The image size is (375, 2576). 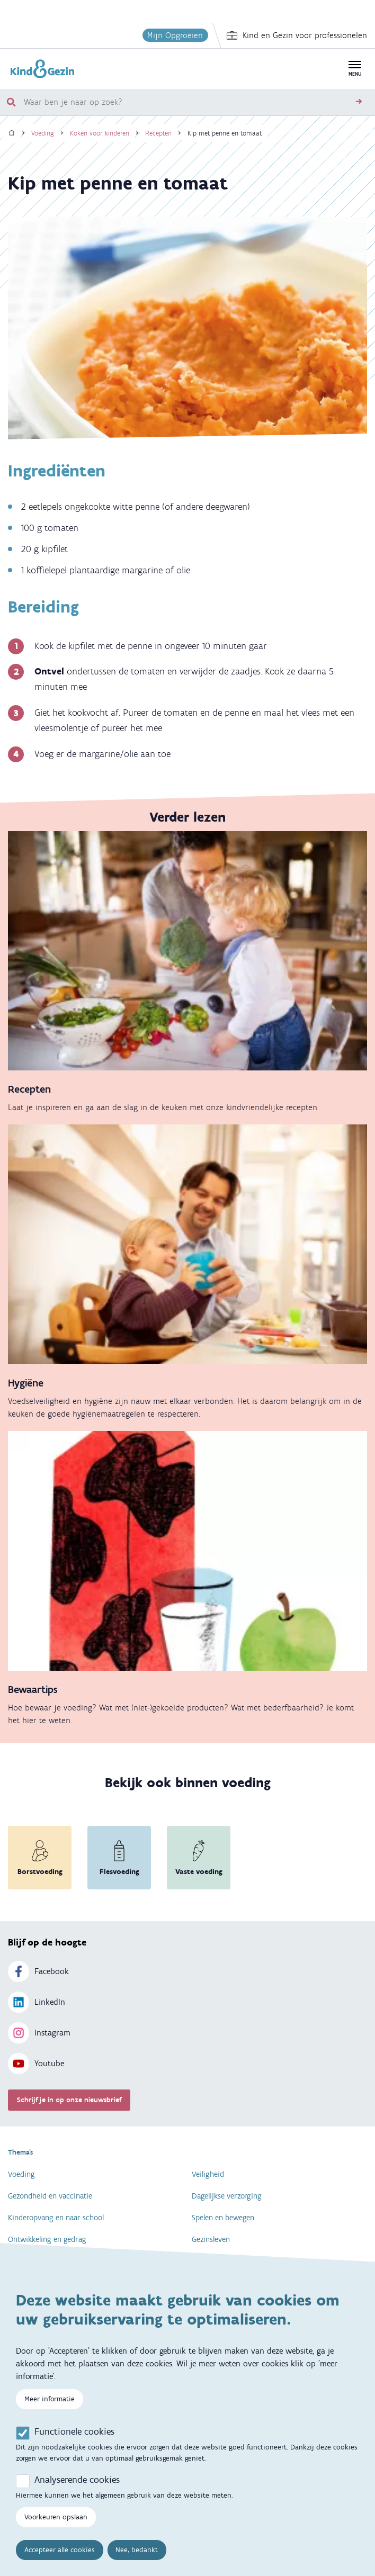 I want to click on Voorkeuren opslaan, so click(x=55, y=2518).